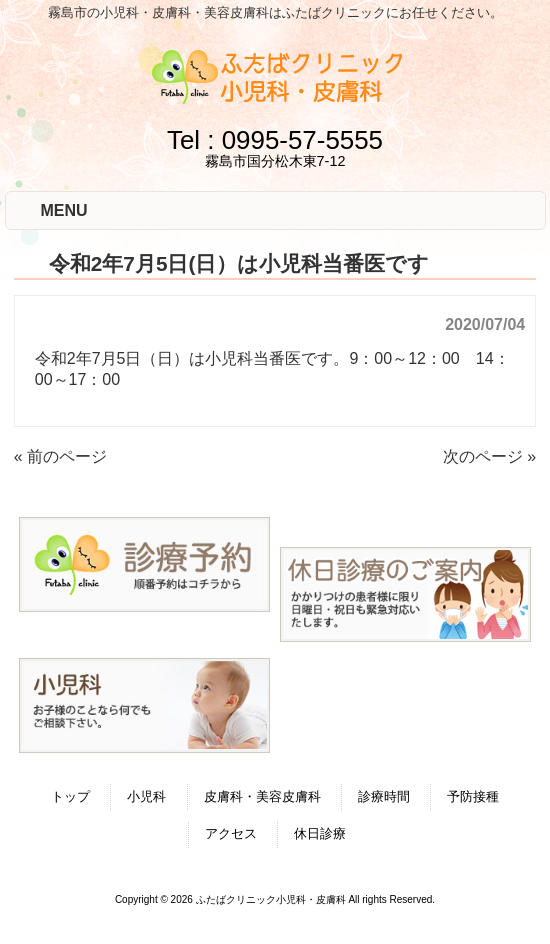  What do you see at coordinates (473, 796) in the screenshot?
I see `予防接種` at bounding box center [473, 796].